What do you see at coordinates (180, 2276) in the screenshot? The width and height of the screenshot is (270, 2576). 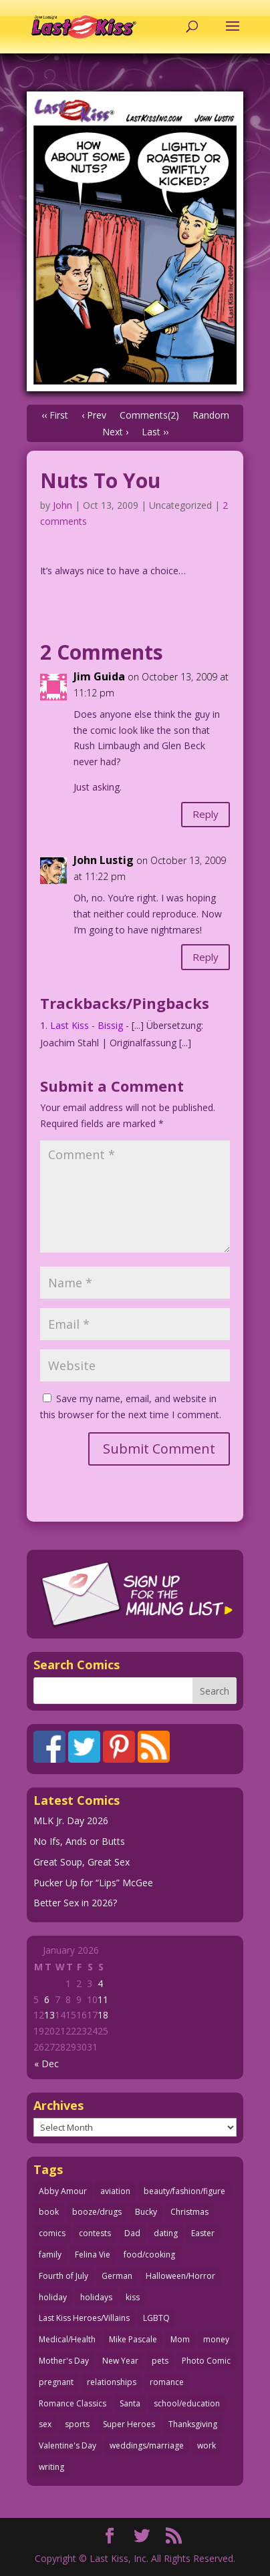 I see `Halloween/Horror [Halloween/Horror (112 items)]` at bounding box center [180, 2276].